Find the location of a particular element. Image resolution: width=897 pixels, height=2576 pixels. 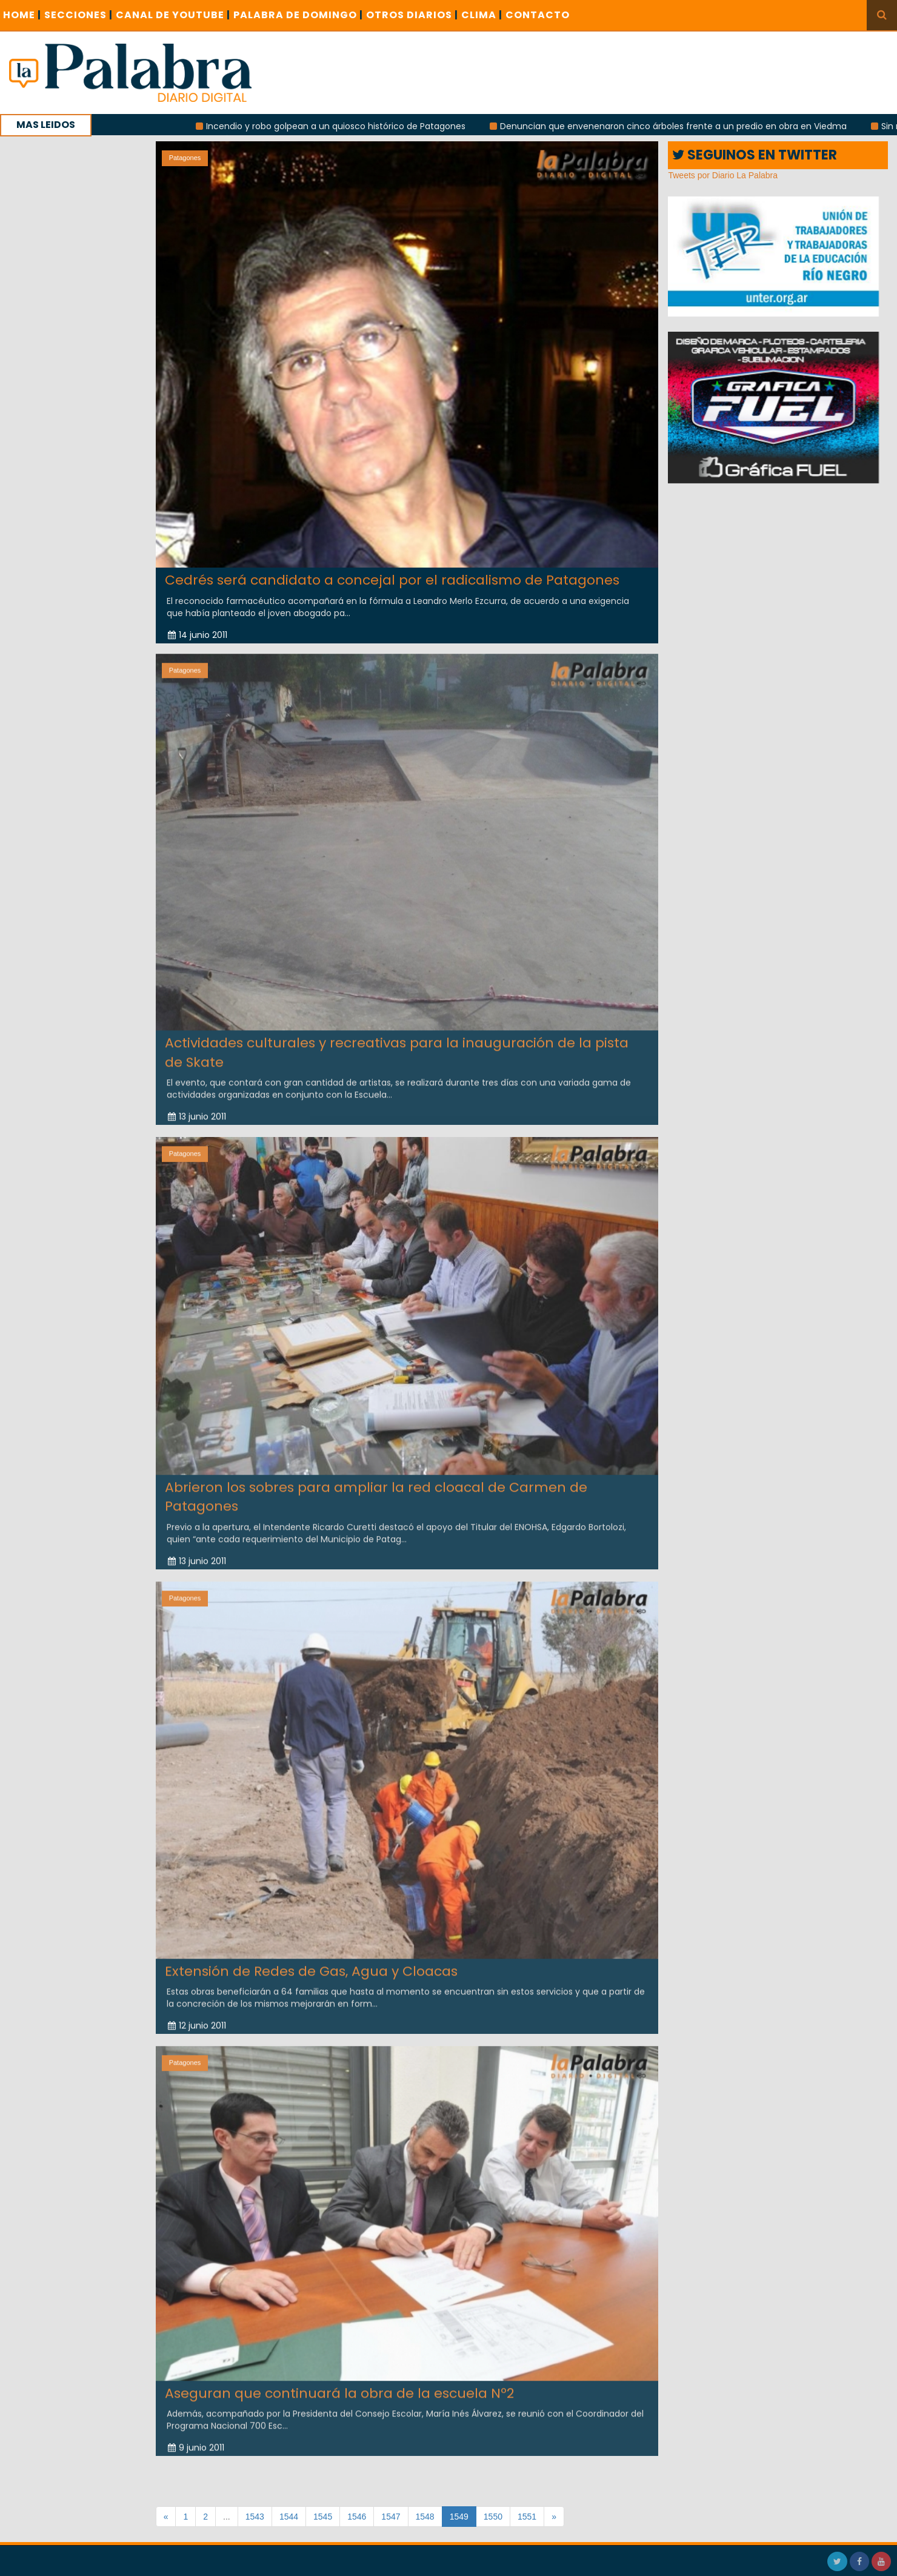

Aseguran que continuará la obra de la escuela Nº2 is located at coordinates (339, 2383).